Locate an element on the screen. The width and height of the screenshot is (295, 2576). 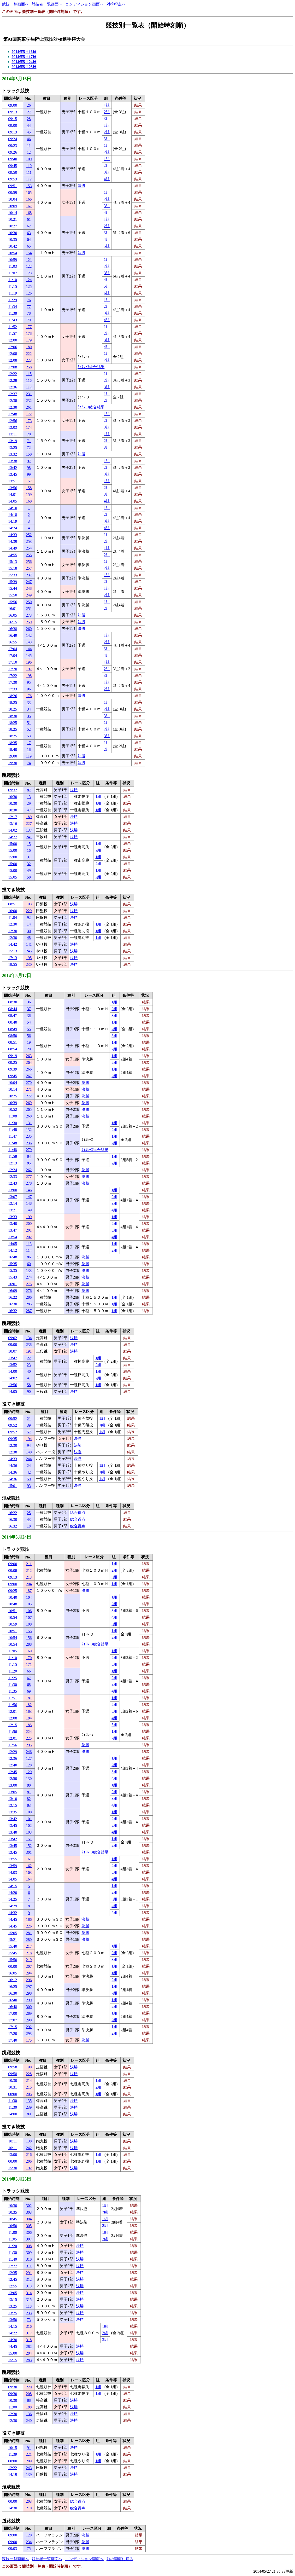
171 is located at coordinates (29, 1664).